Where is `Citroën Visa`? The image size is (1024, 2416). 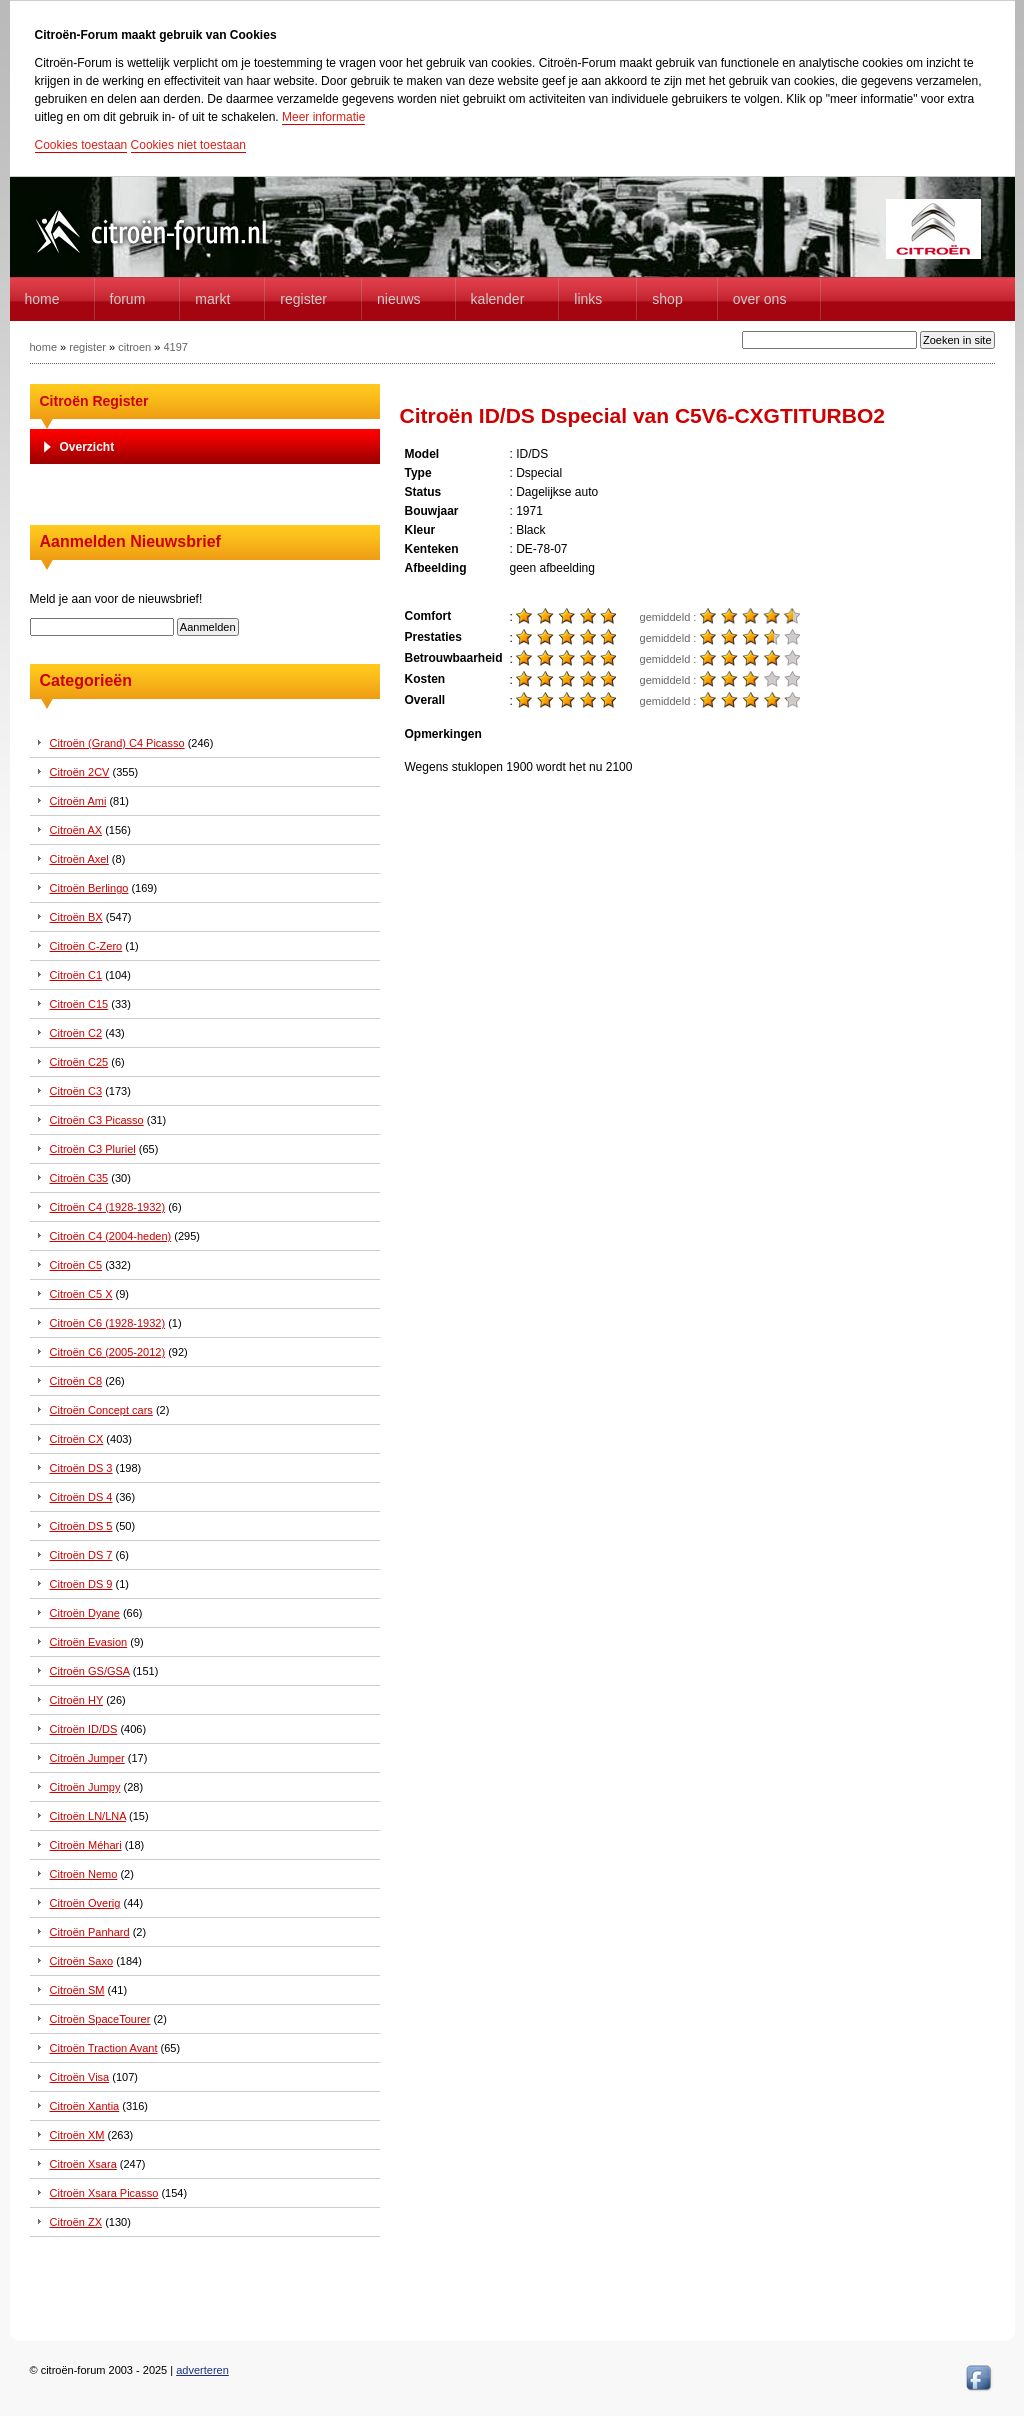
Citroën Visa is located at coordinates (80, 2077).